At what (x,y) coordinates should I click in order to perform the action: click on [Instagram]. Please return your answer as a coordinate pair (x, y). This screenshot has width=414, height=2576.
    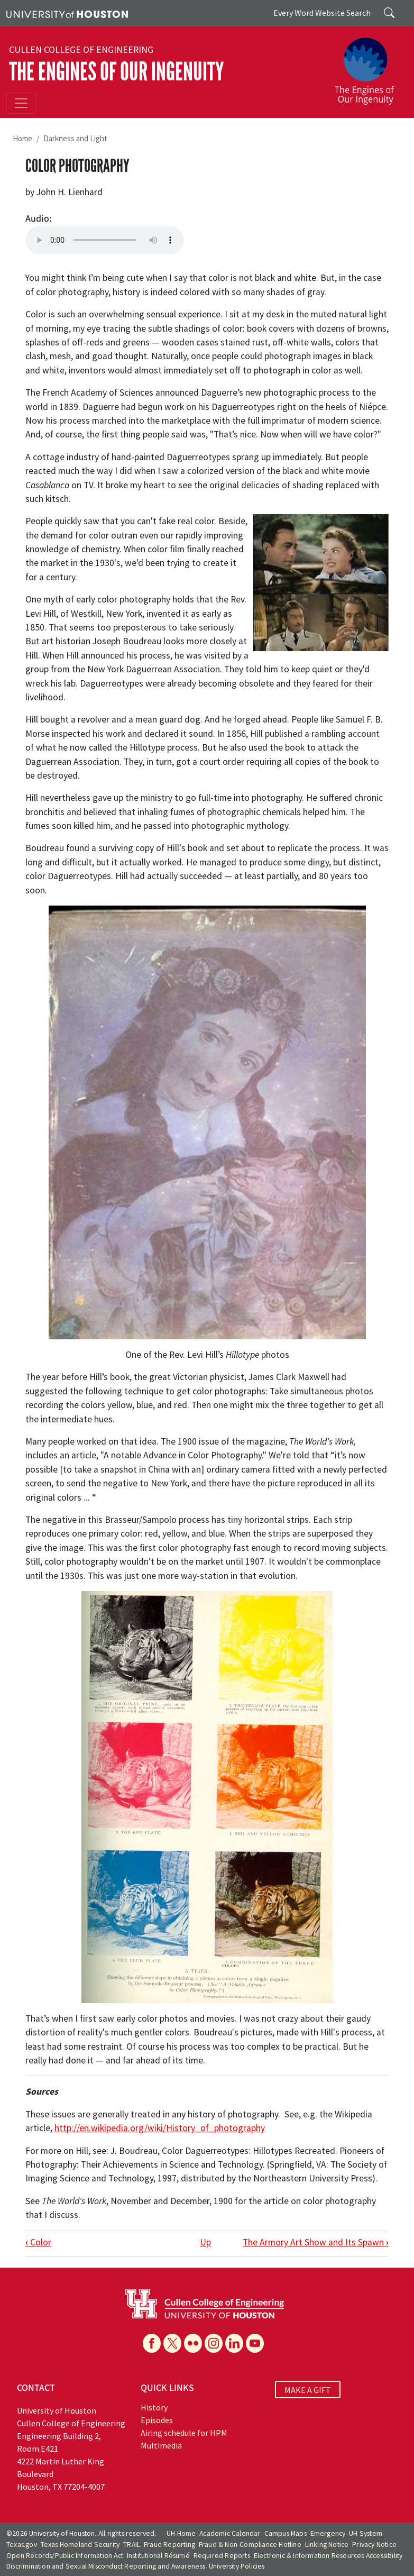
    Looking at the image, I should click on (214, 2343).